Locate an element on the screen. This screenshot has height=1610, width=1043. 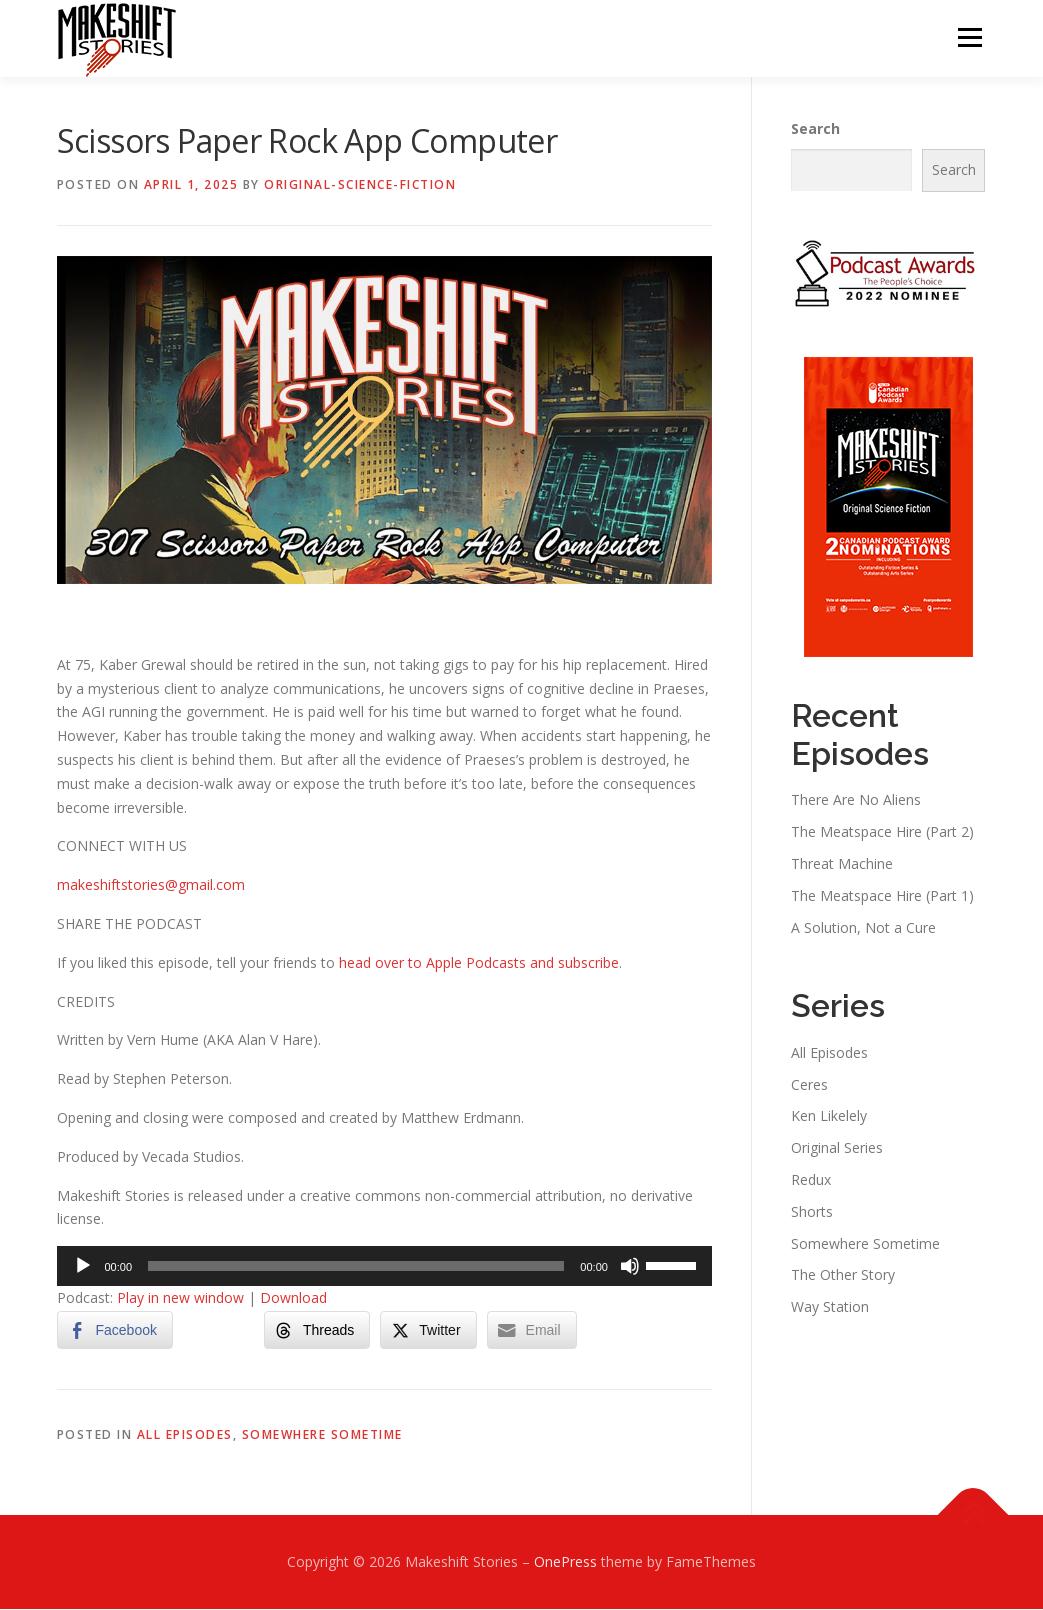
[Twitter Share] is located at coordinates (428, 1331).